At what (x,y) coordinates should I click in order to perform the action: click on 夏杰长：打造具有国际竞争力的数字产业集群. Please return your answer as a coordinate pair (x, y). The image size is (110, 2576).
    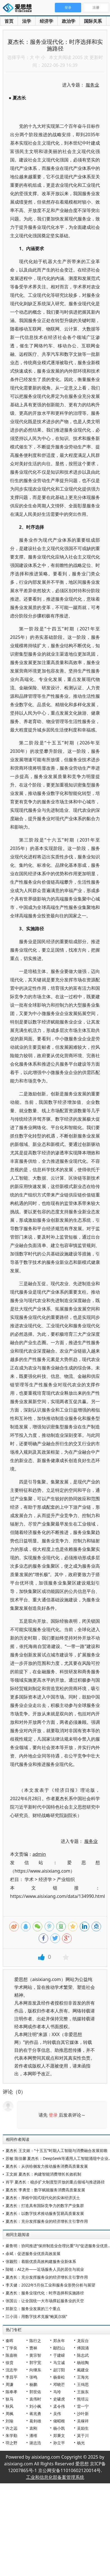
    Looking at the image, I should click on (45, 2205).